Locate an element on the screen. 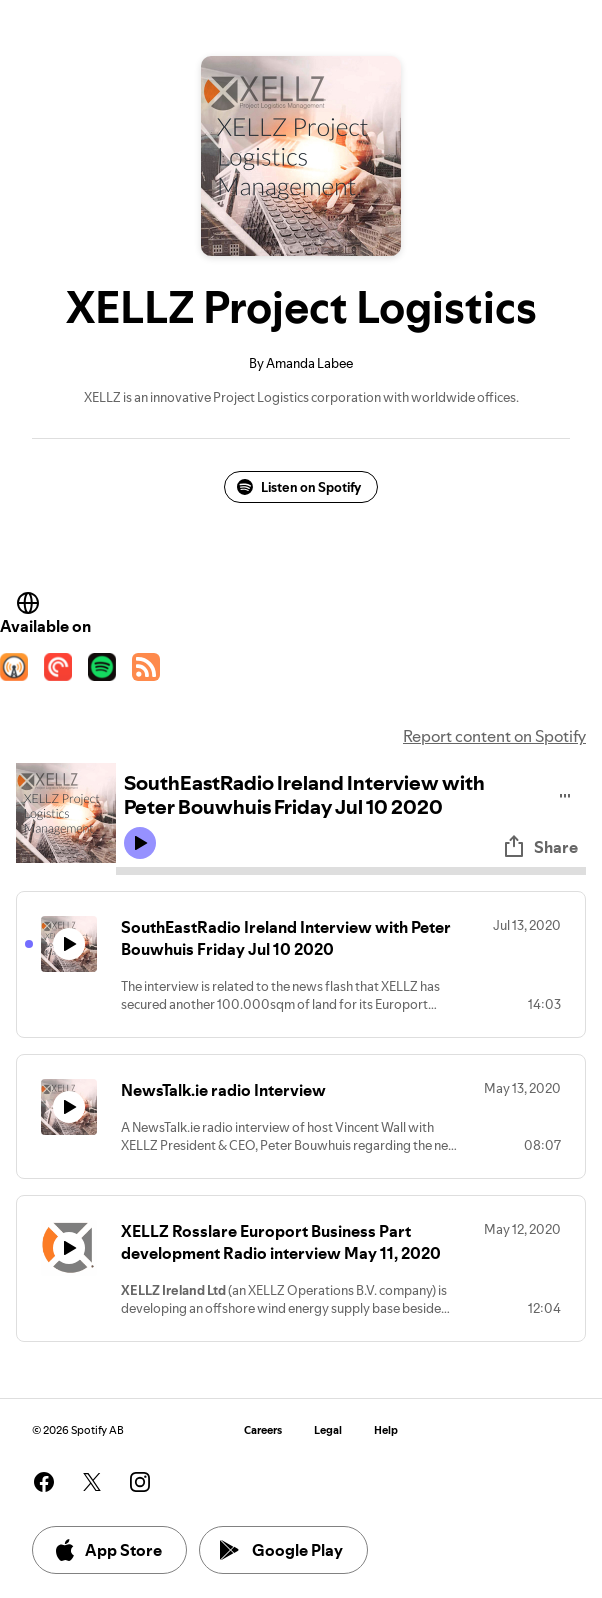 The width and height of the screenshot is (602, 1598). Share is located at coordinates (540, 847).